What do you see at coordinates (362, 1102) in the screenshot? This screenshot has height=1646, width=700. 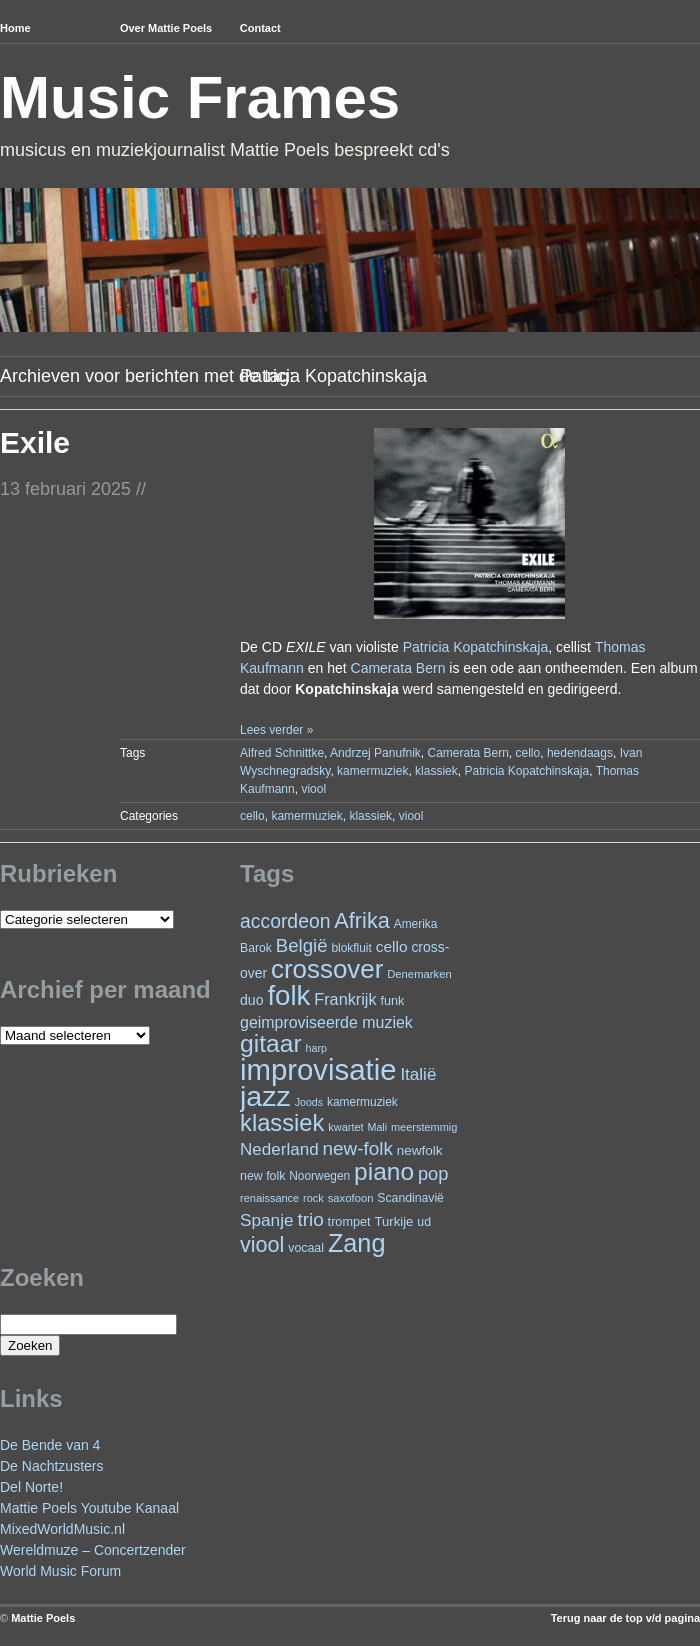 I see `kamermuziek [kamermuziek (23 items)]` at bounding box center [362, 1102].